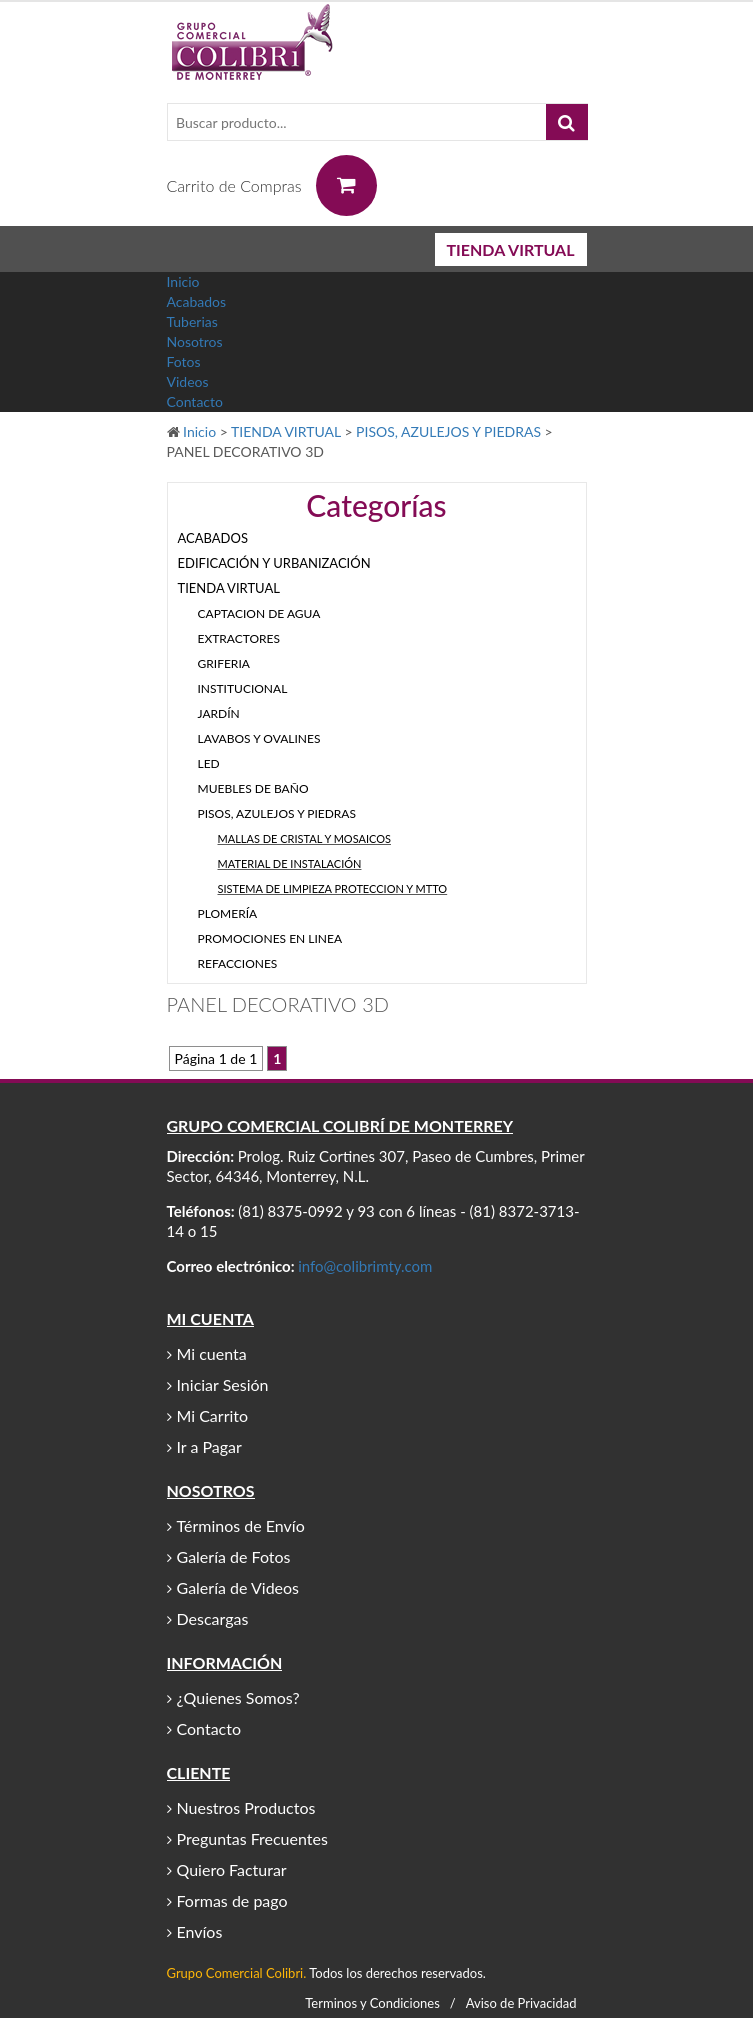 Image resolution: width=753 pixels, height=2018 pixels. Describe the element at coordinates (209, 1446) in the screenshot. I see `Ir a Pagar` at that location.